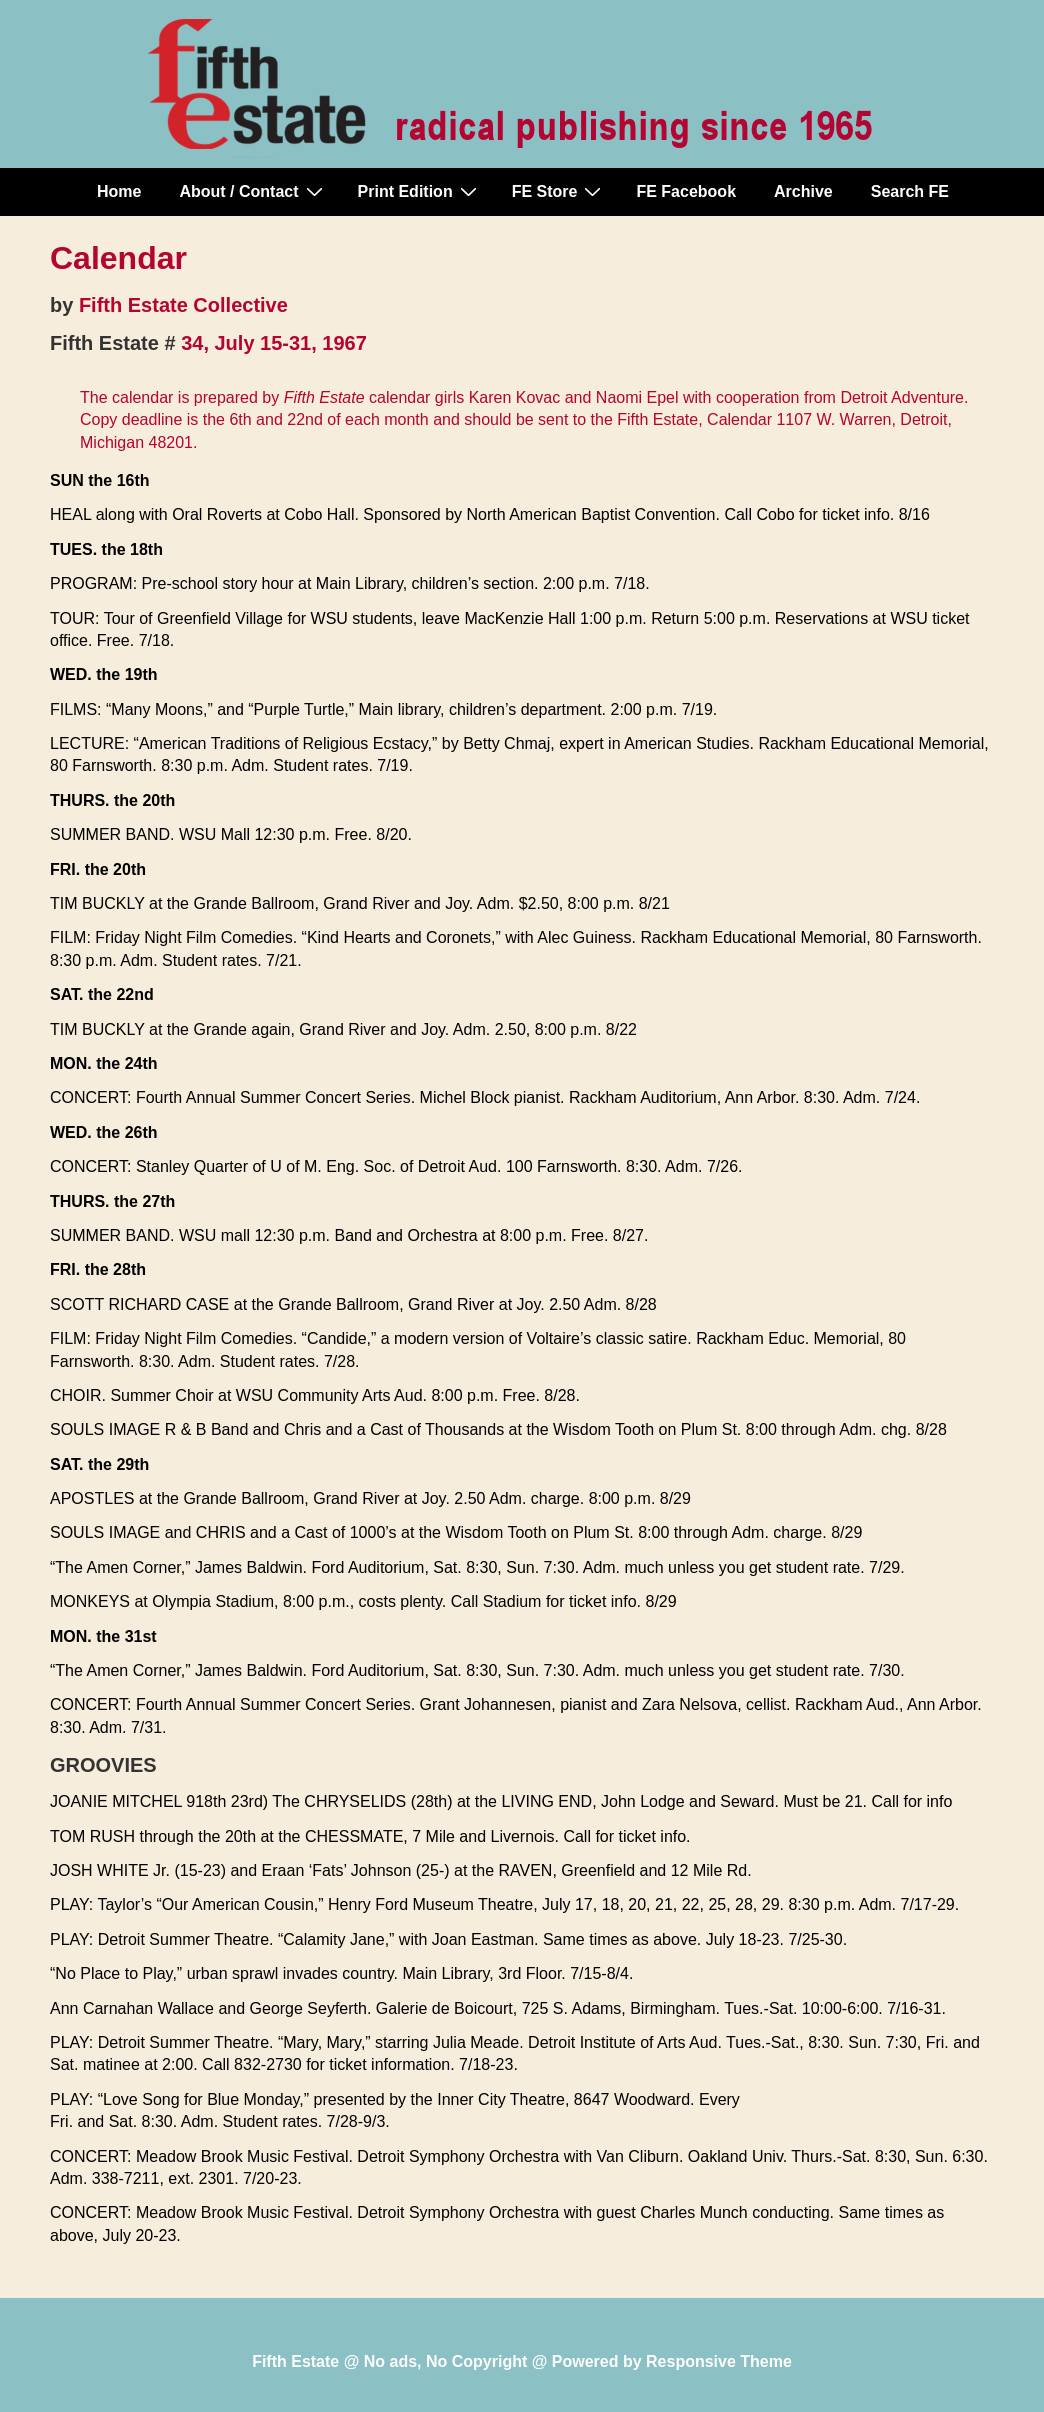 This screenshot has width=1044, height=2412. What do you see at coordinates (803, 191) in the screenshot?
I see `Archive` at bounding box center [803, 191].